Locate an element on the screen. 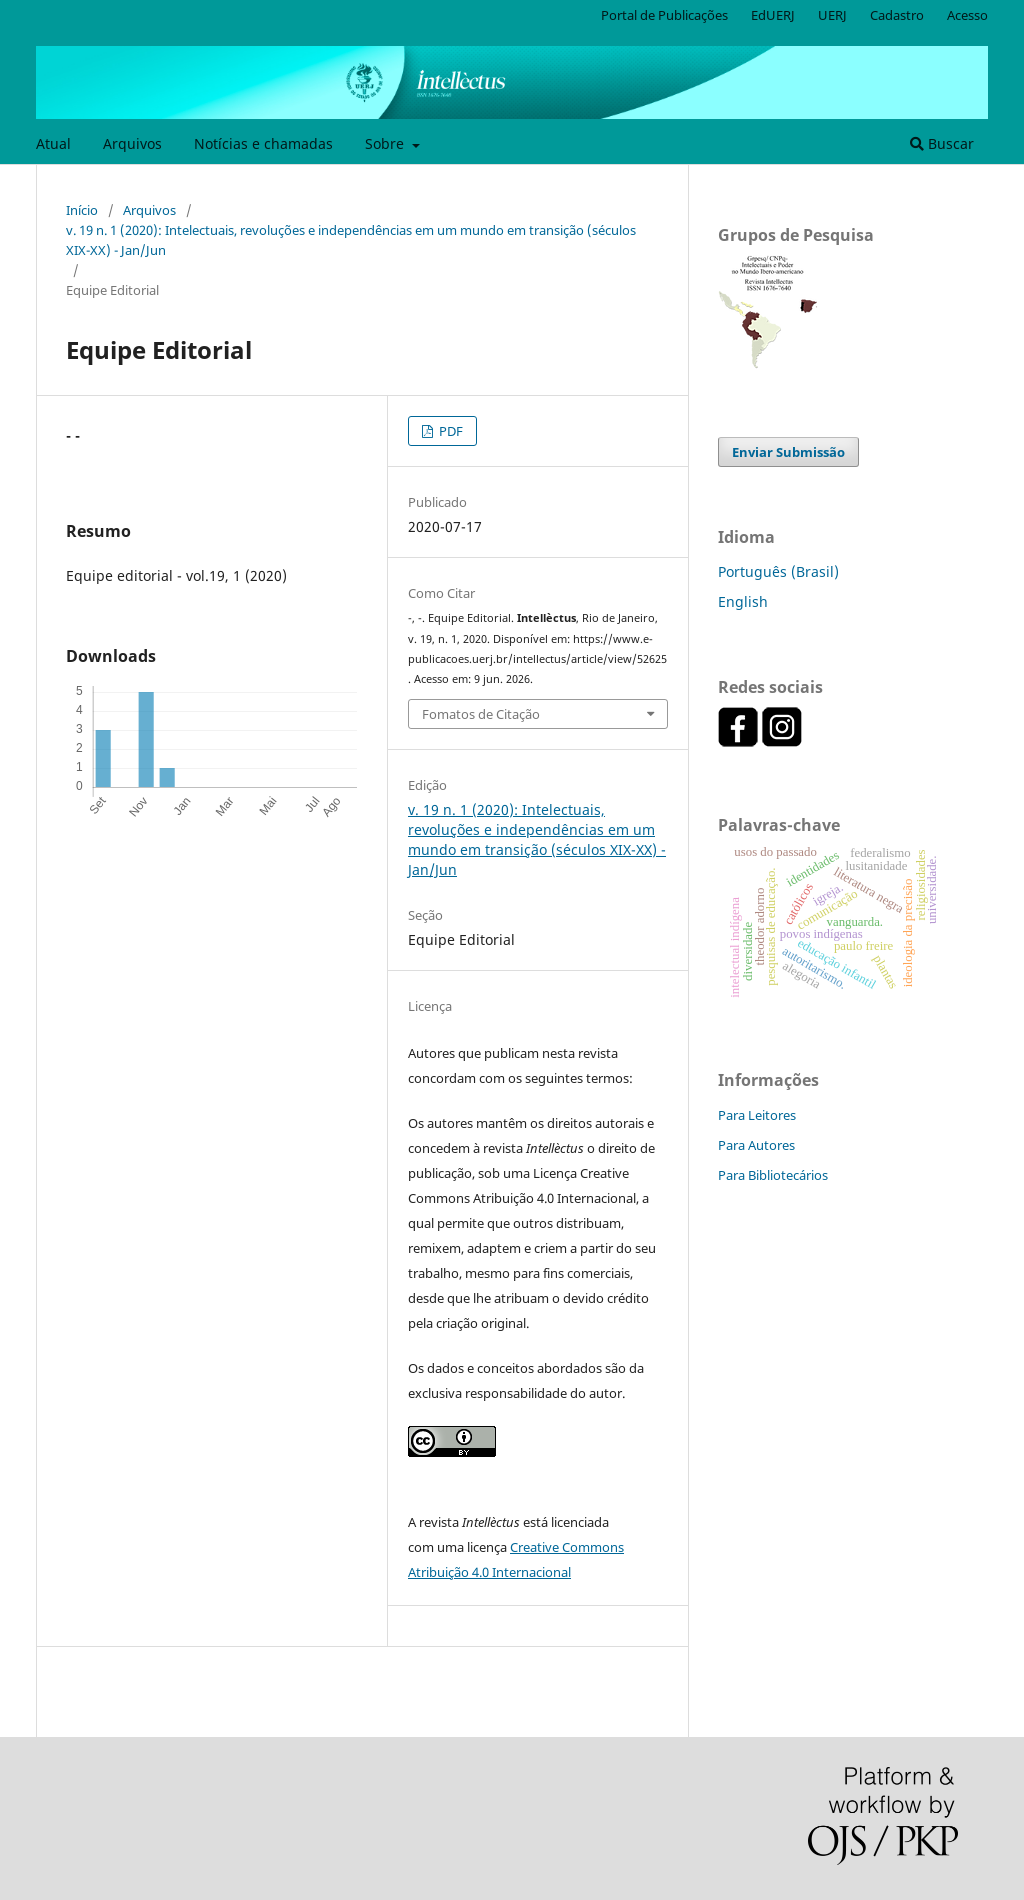 The width and height of the screenshot is (1024, 1900). PDF is located at coordinates (449, 431).